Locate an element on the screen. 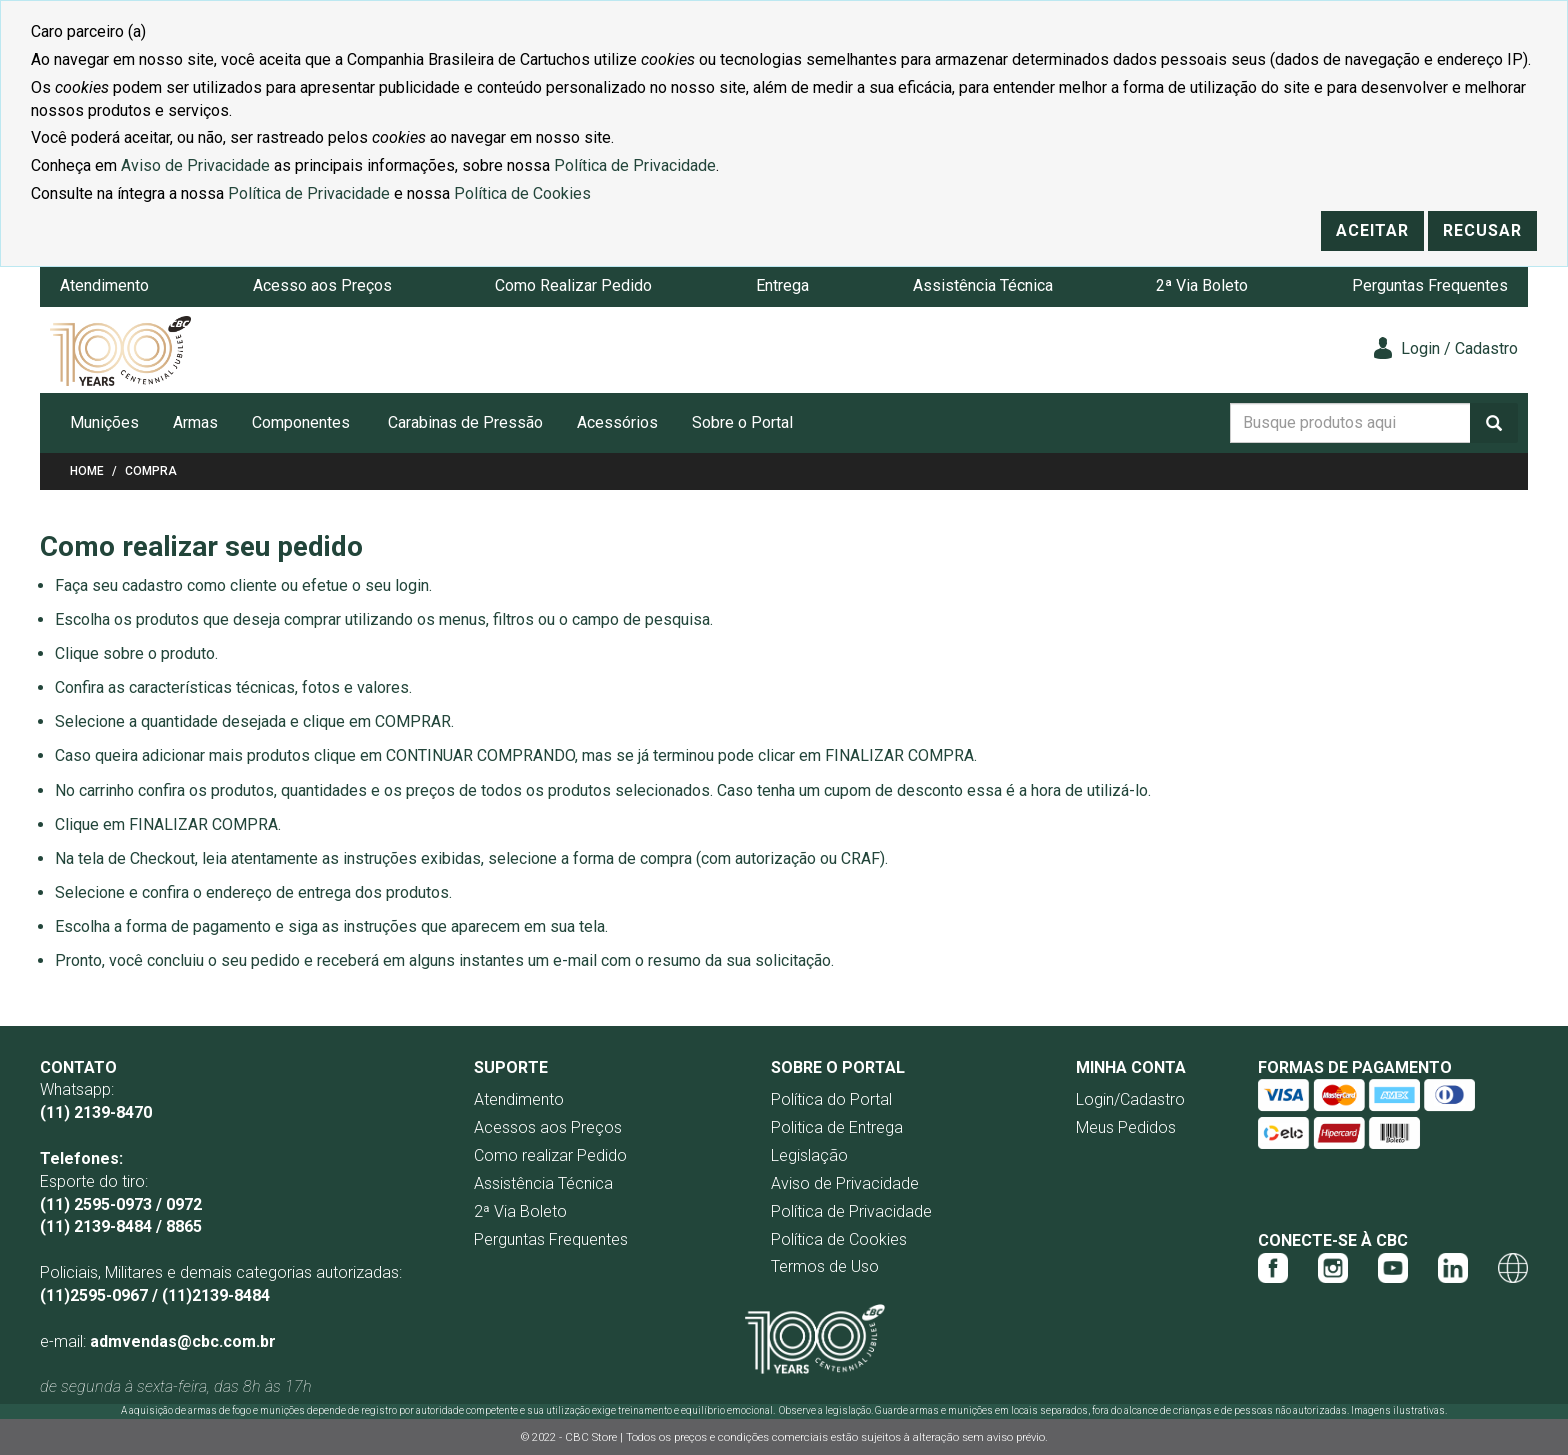 The height and width of the screenshot is (1455, 1568). Aviso de Privacidade [Link Aviso de Privacidade] is located at coordinates (195, 165).